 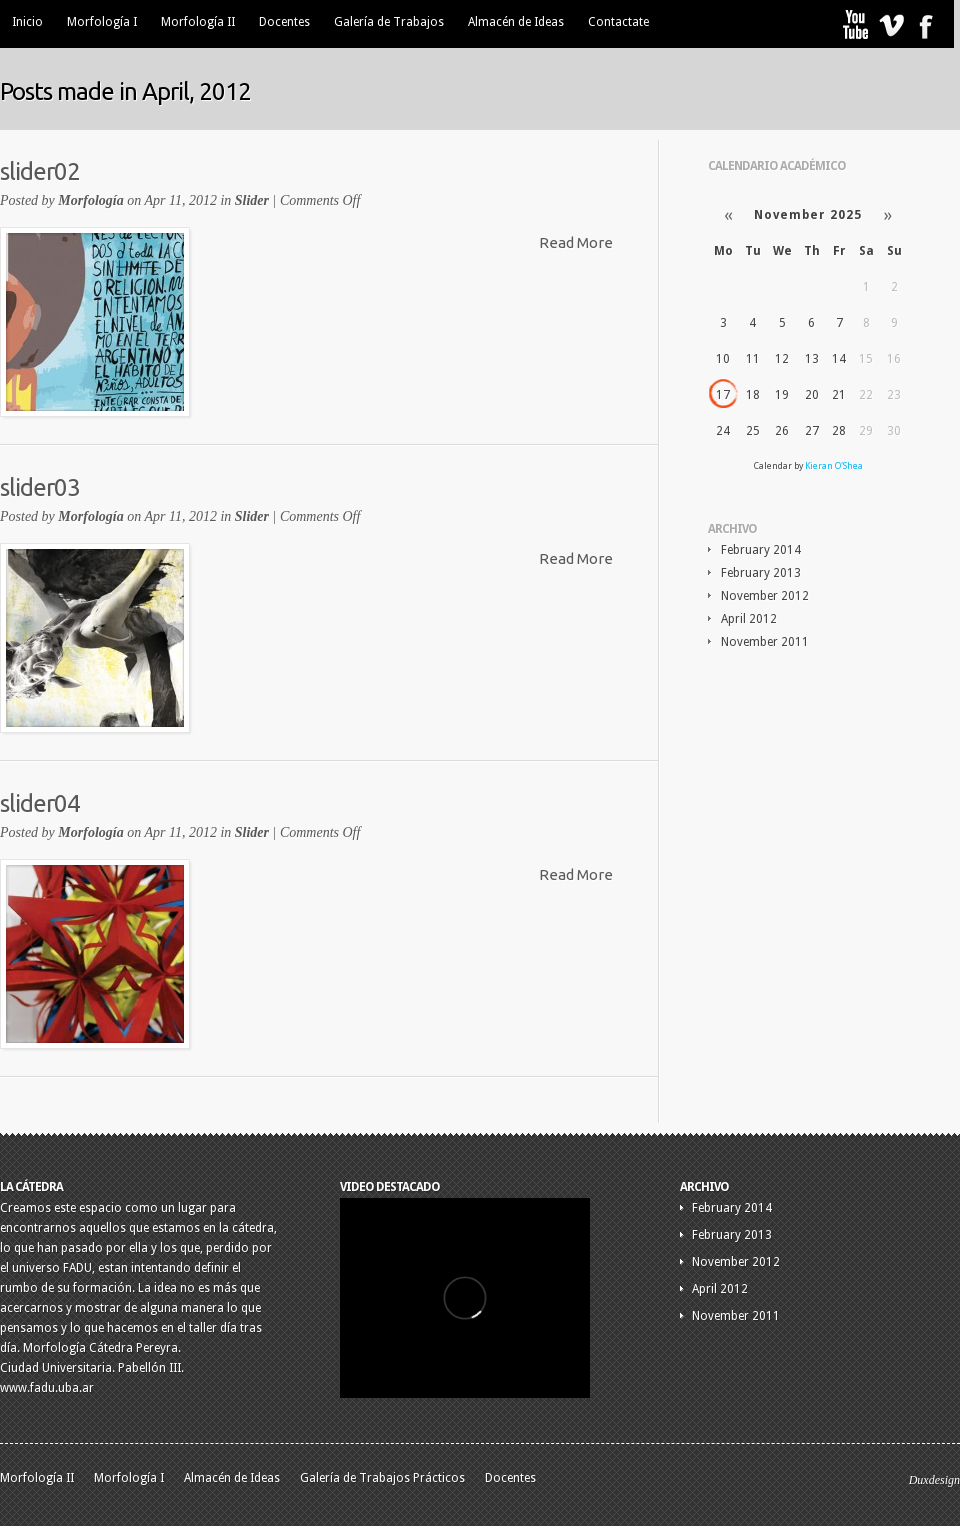 What do you see at coordinates (252, 200) in the screenshot?
I see `Slider` at bounding box center [252, 200].